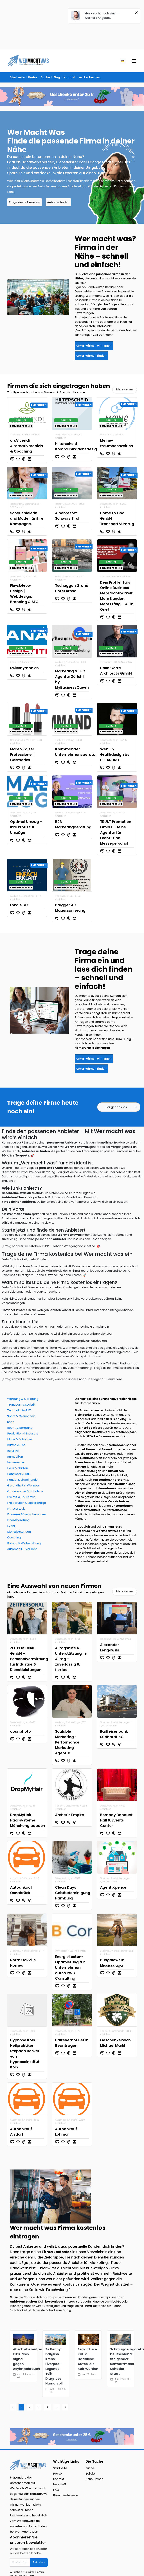  Describe the element at coordinates (67, 614) in the screenshot. I see `Werbung & Marketing` at that location.